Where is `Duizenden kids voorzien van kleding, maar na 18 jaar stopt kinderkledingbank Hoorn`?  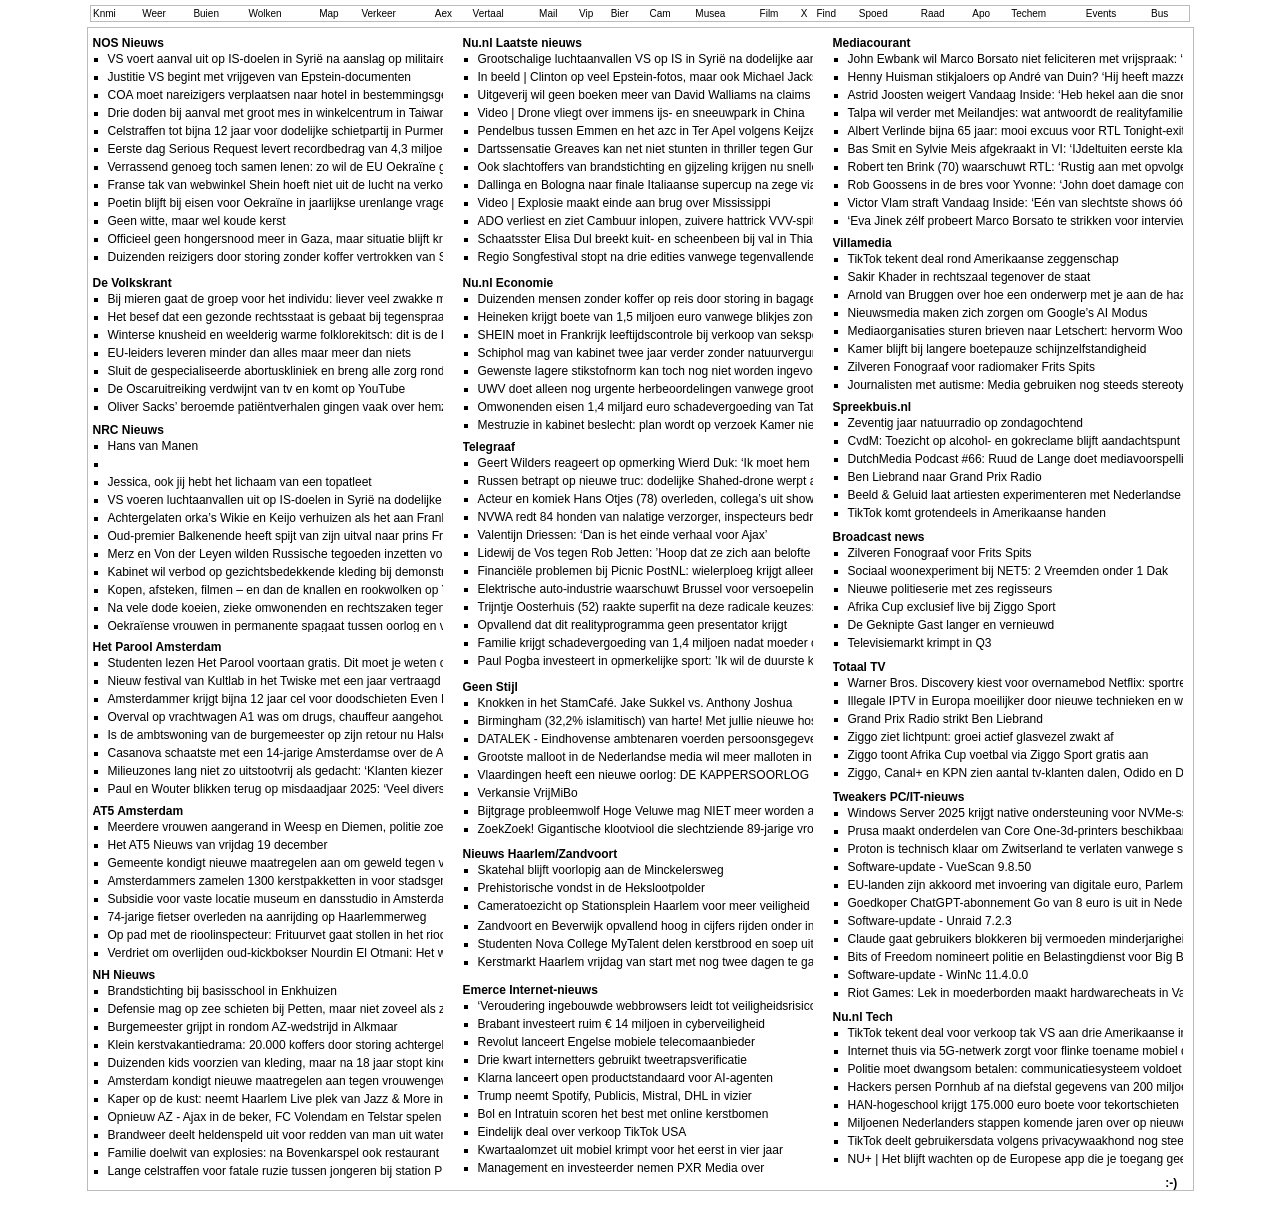
Duizenden kids voorzien van kleding, maar na 18 jaar stopt kinderkledingbank Hoorn is located at coordinates (333, 1063).